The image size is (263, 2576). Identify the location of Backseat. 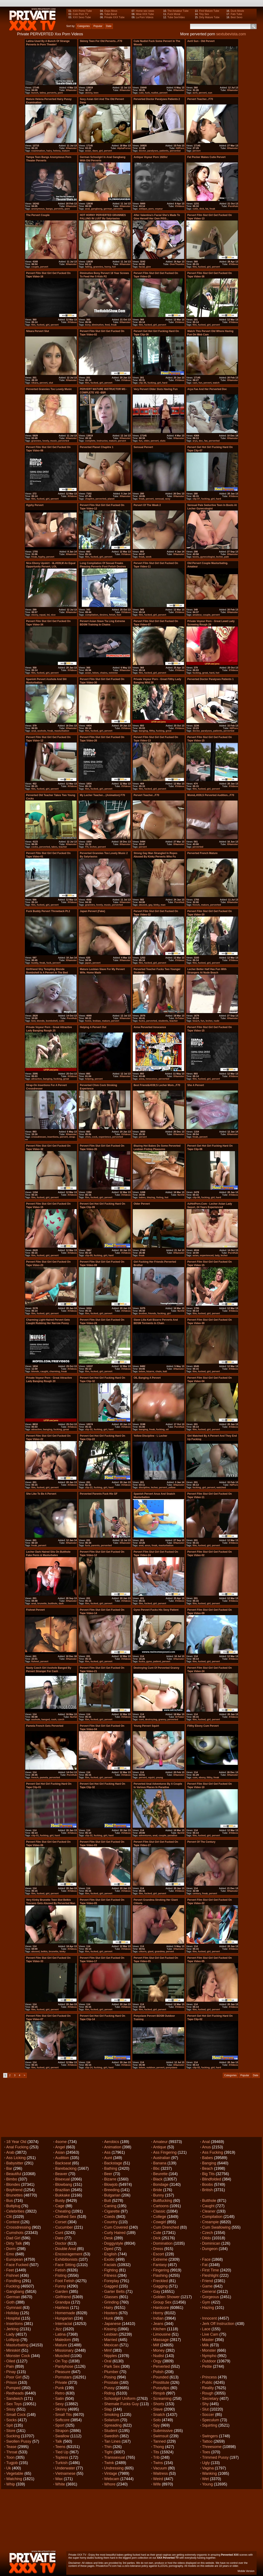
(63, 2163).